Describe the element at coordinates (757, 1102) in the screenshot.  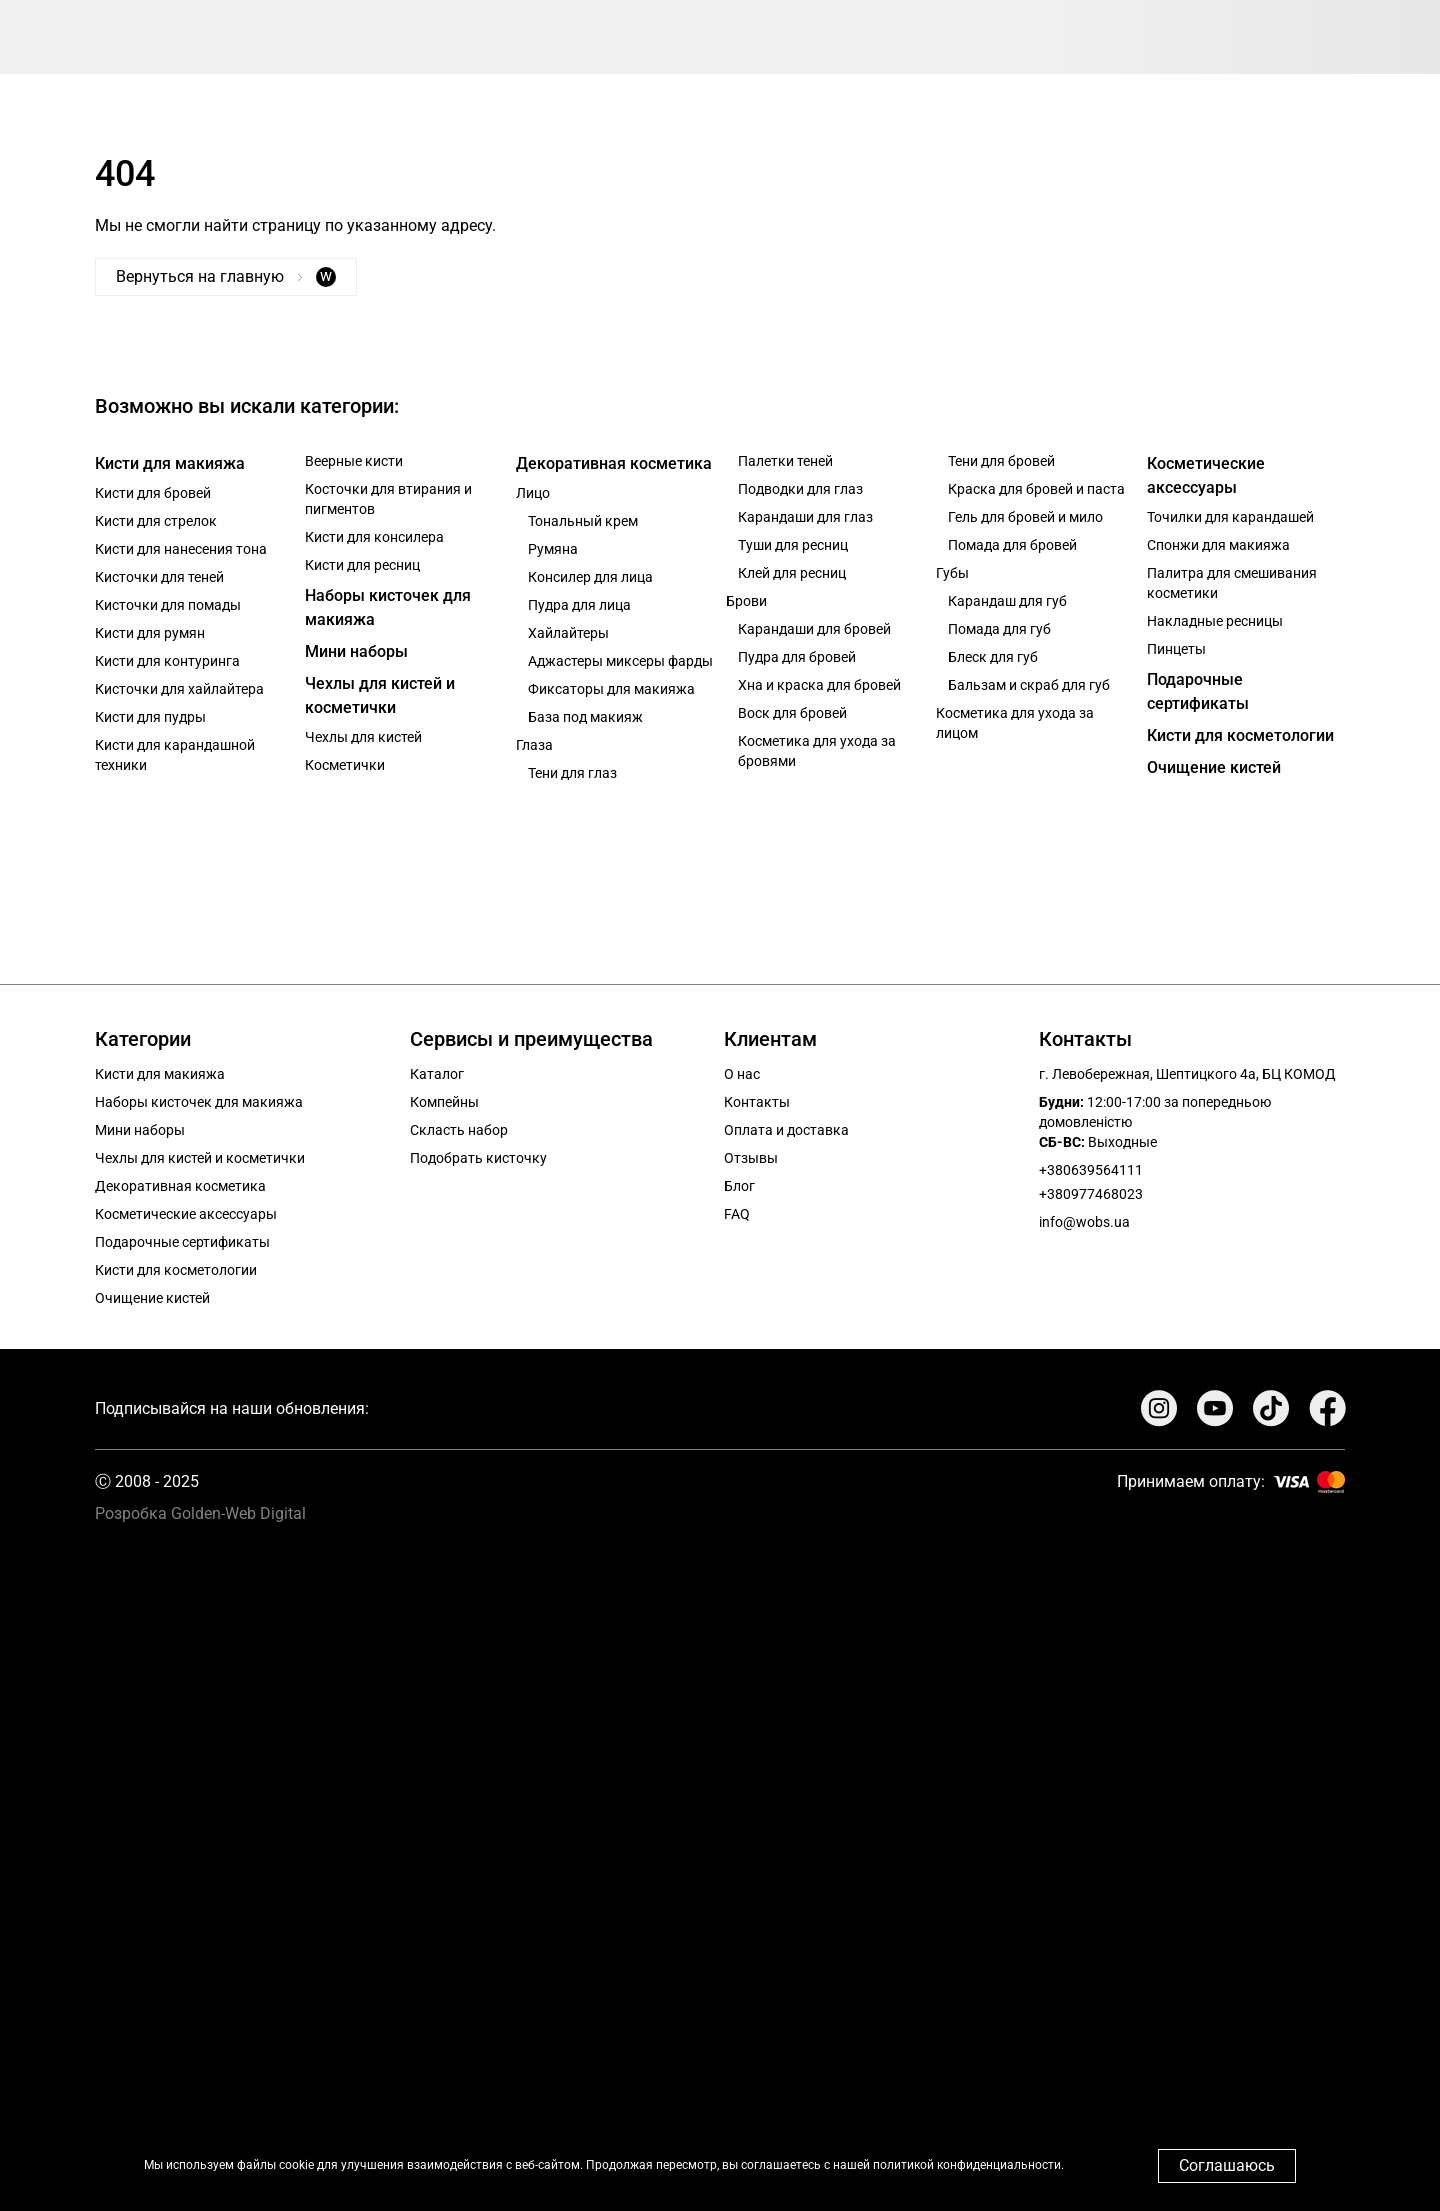
I see `Контакты` at that location.